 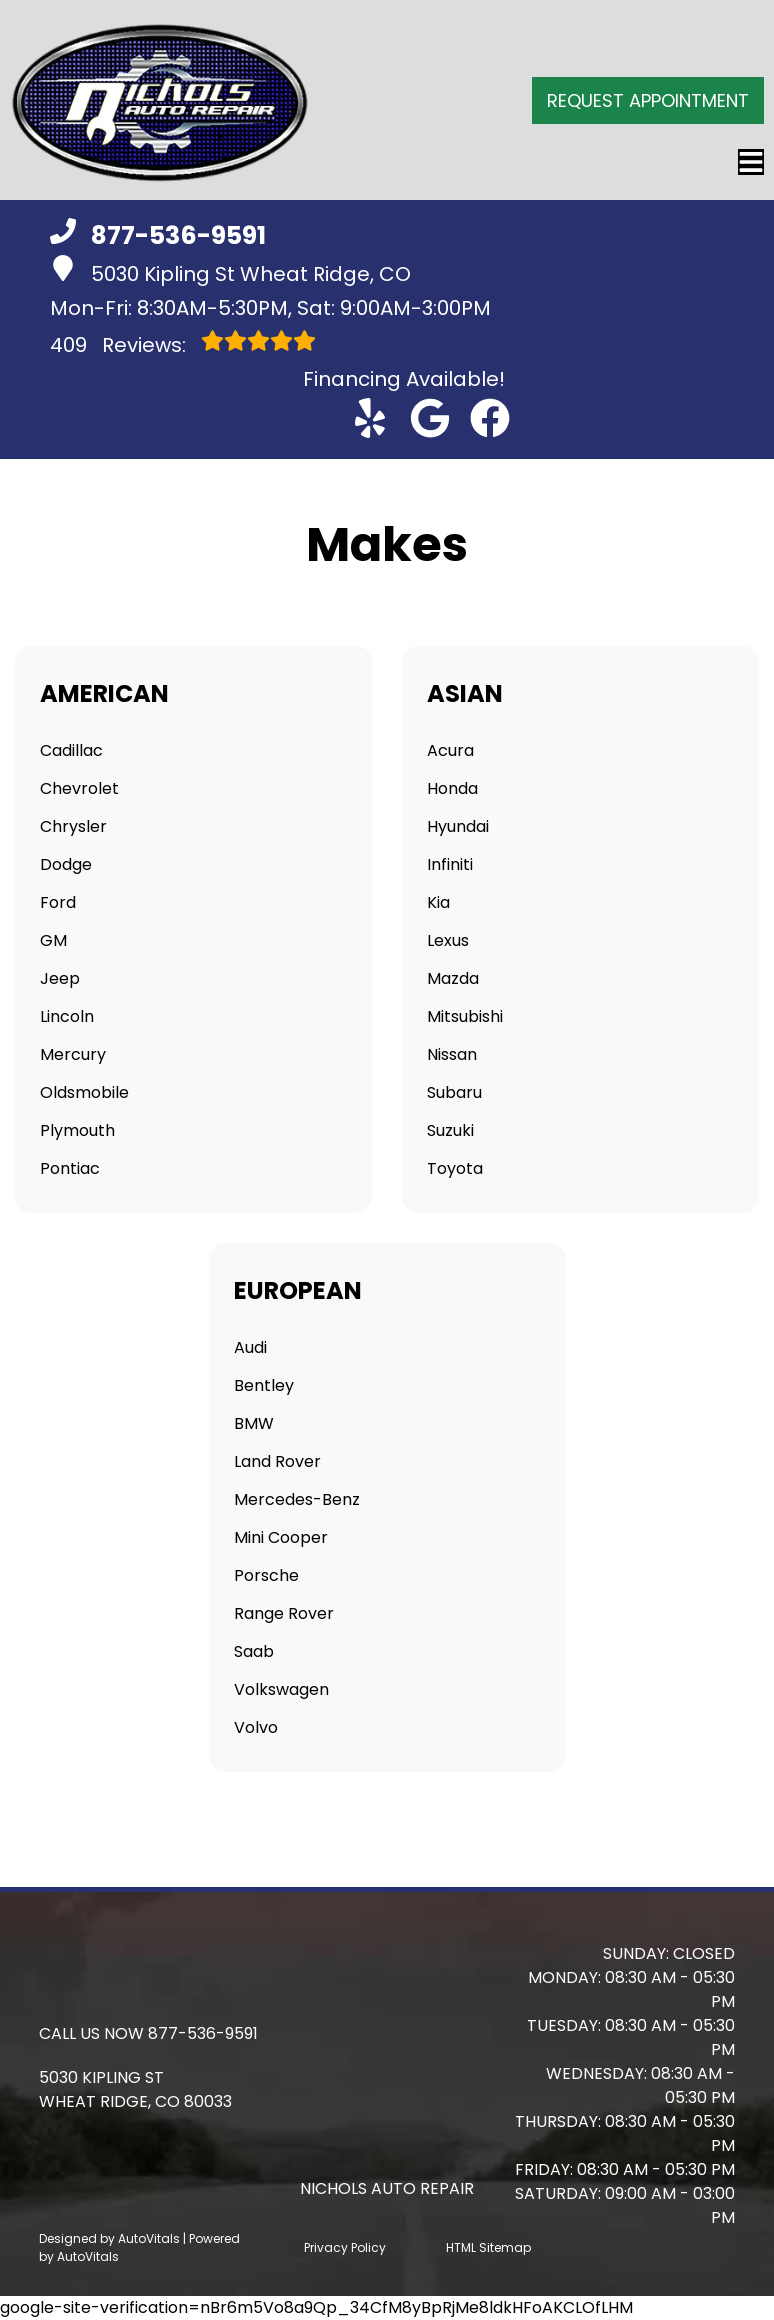 What do you see at coordinates (648, 100) in the screenshot?
I see `Request Appointment [button]` at bounding box center [648, 100].